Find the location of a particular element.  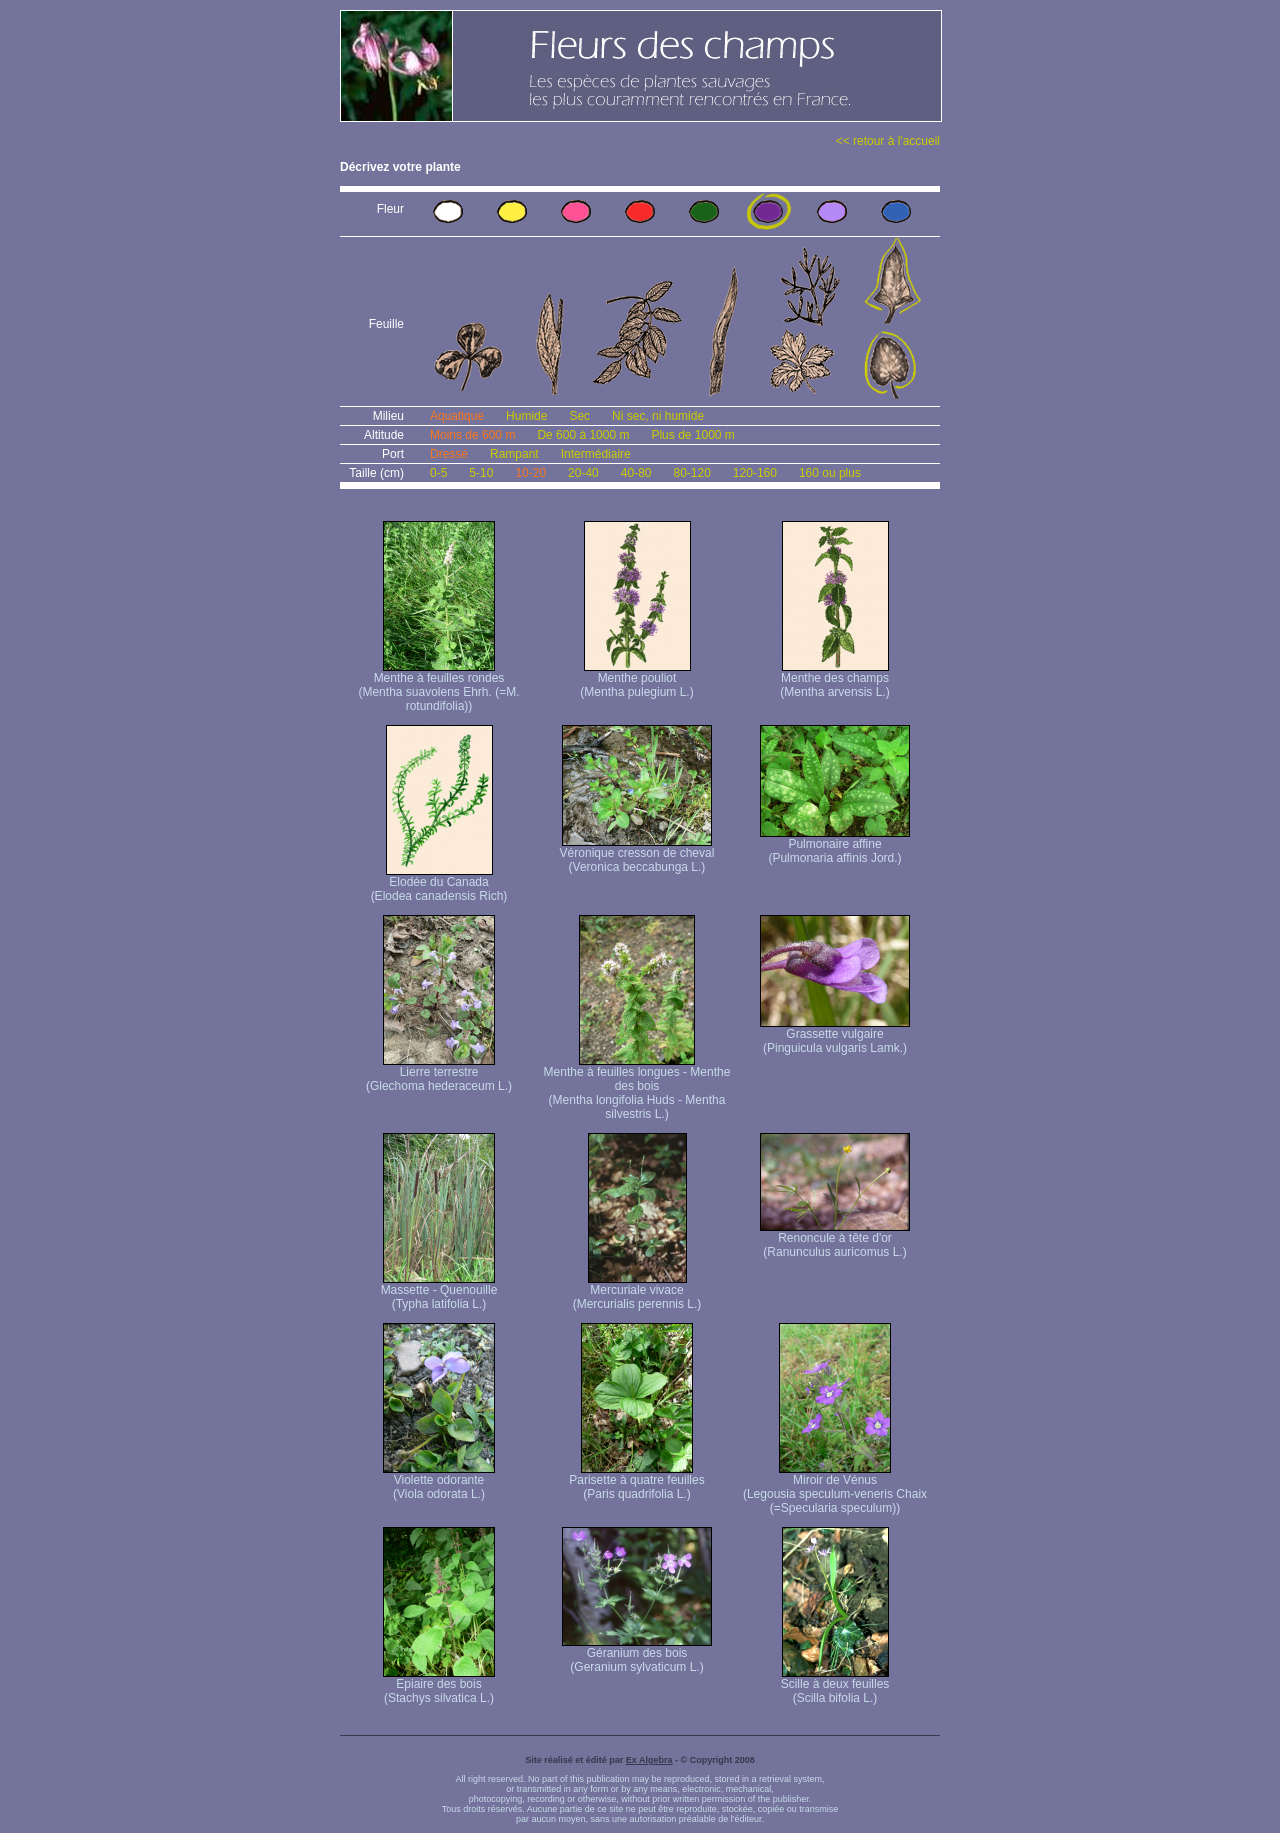

10-20 is located at coordinates (530, 473).